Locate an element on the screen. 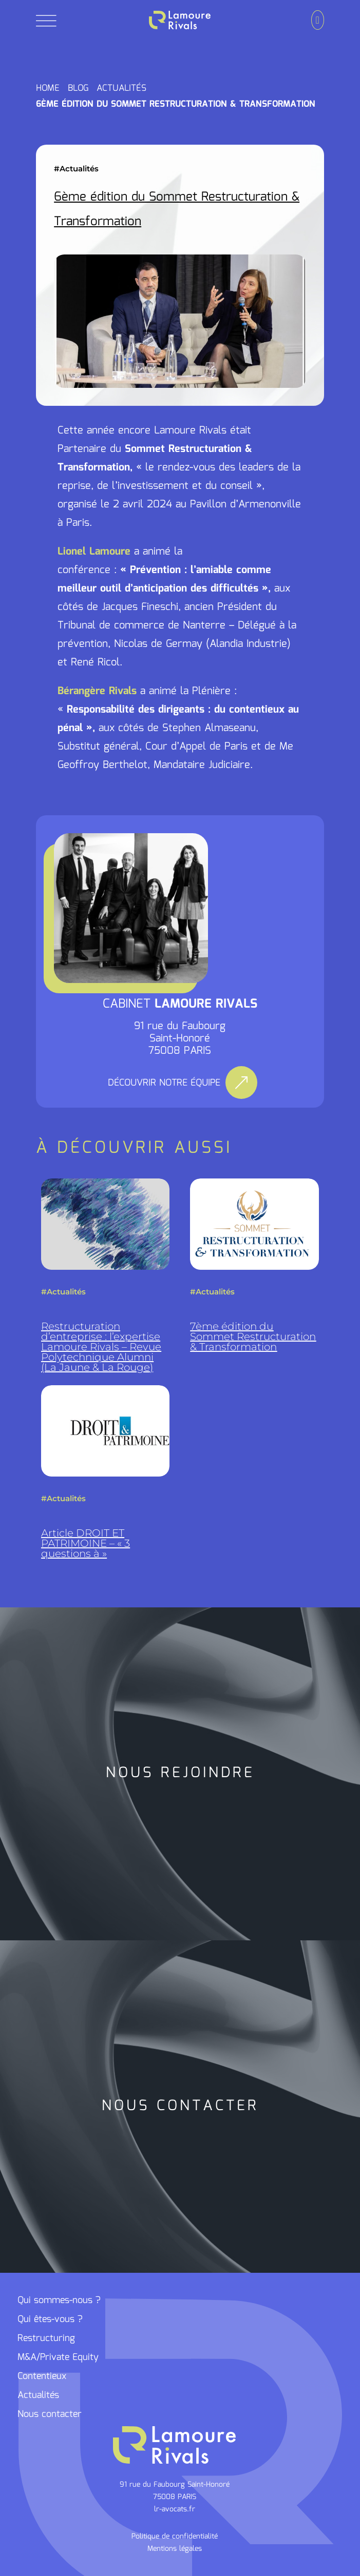  Lionel Lamoure is located at coordinates (94, 551).